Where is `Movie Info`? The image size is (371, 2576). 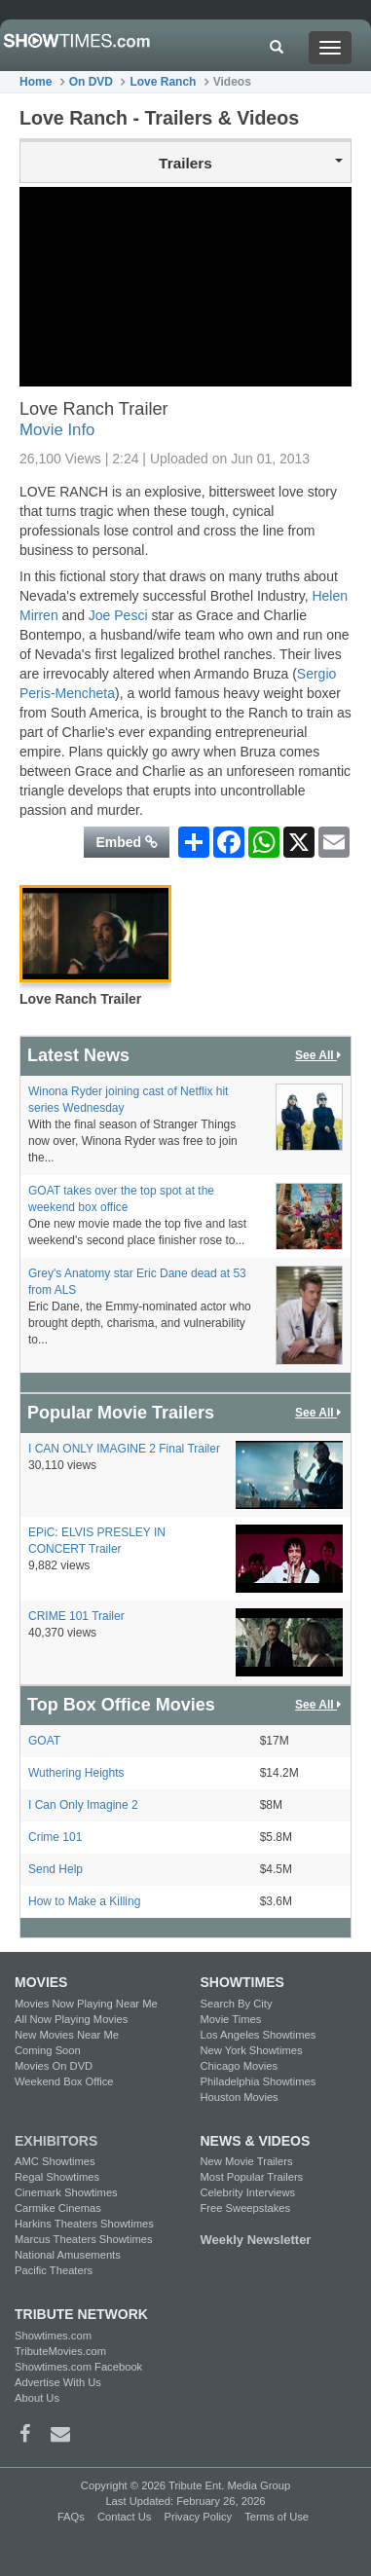
Movie Info is located at coordinates (56, 430).